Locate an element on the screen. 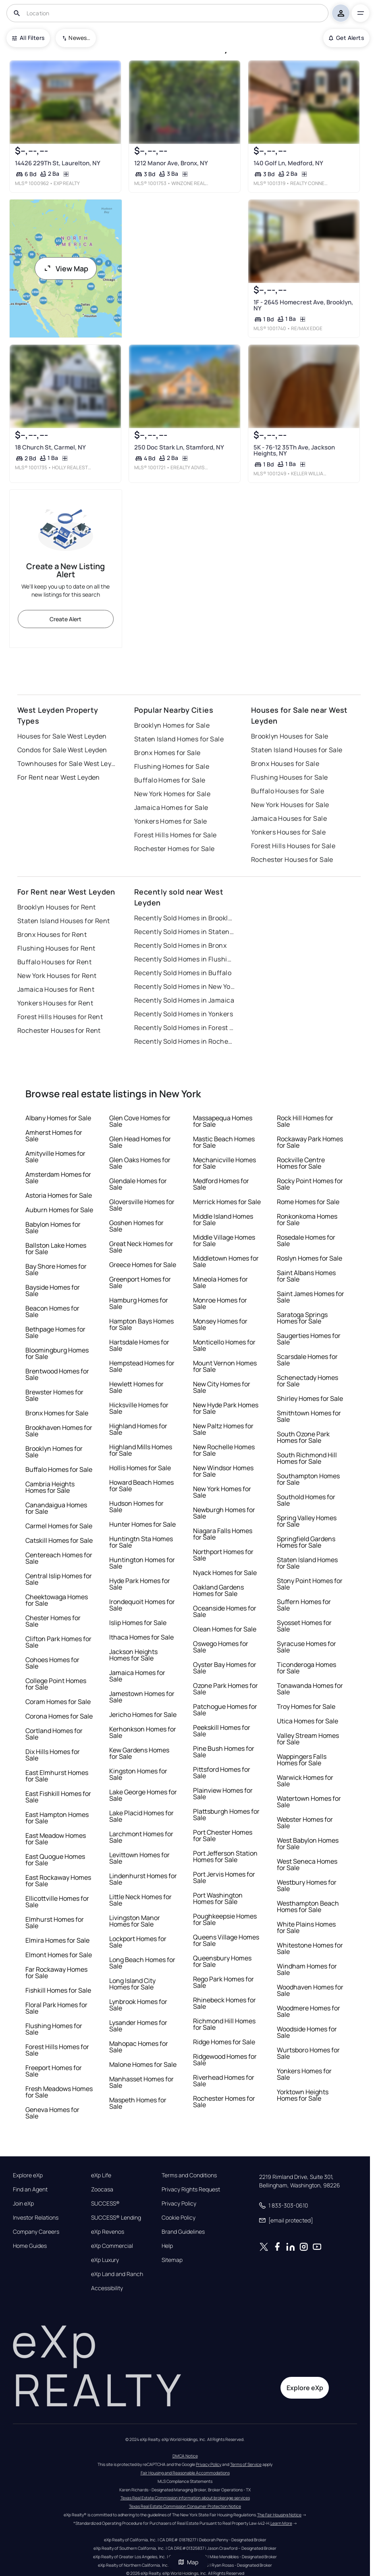 The image size is (376, 2576). Webster Homes for Sale is located at coordinates (305, 1822).